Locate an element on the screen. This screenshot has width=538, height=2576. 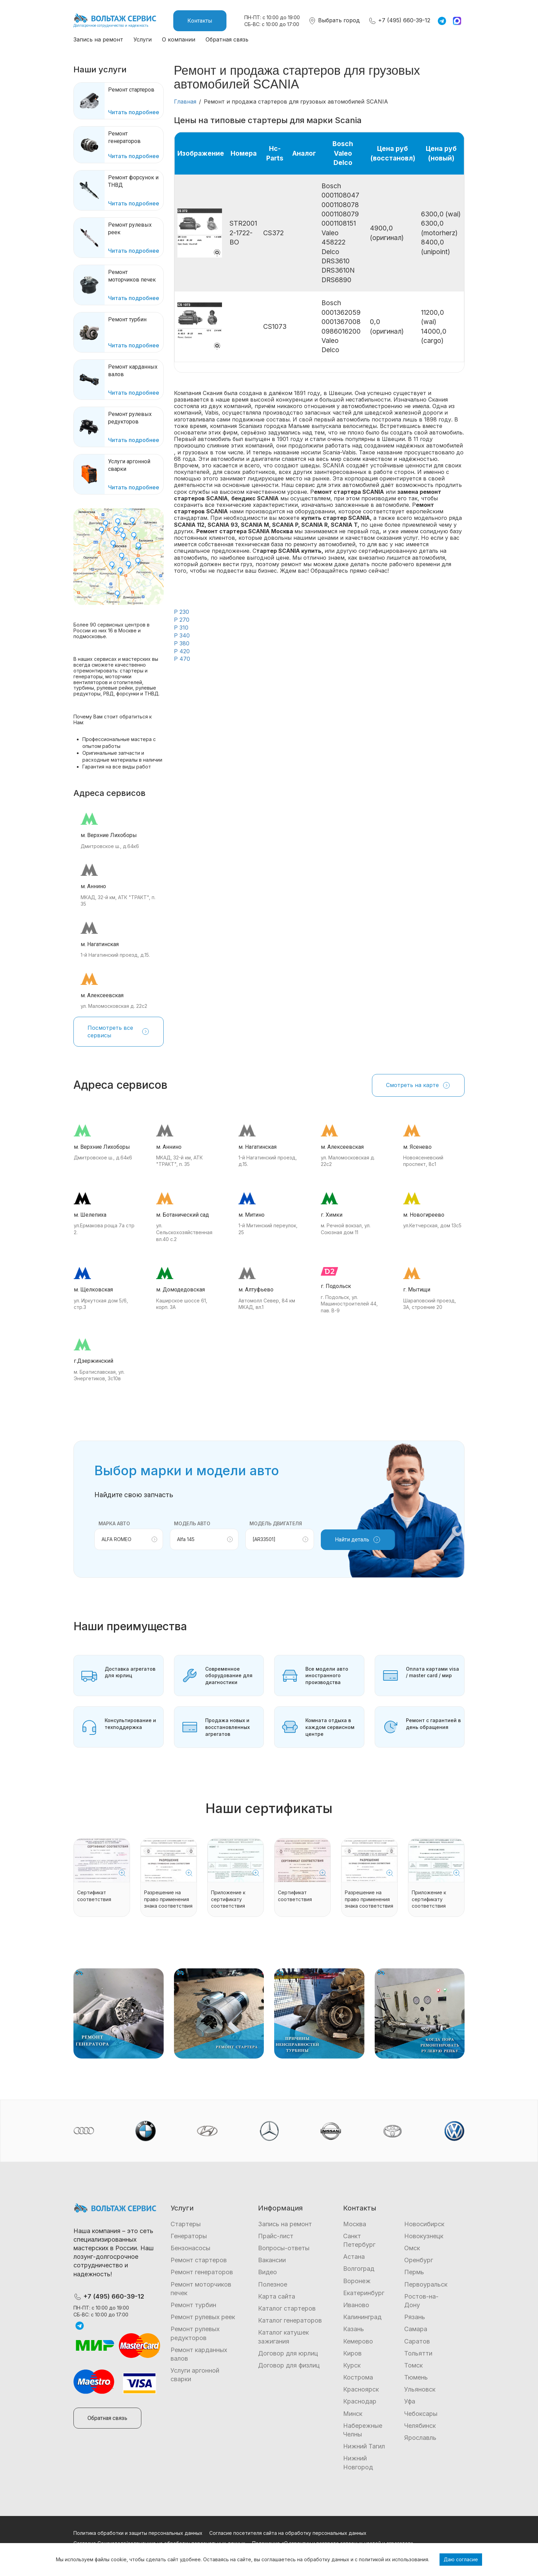
Пермь is located at coordinates (414, 2272).